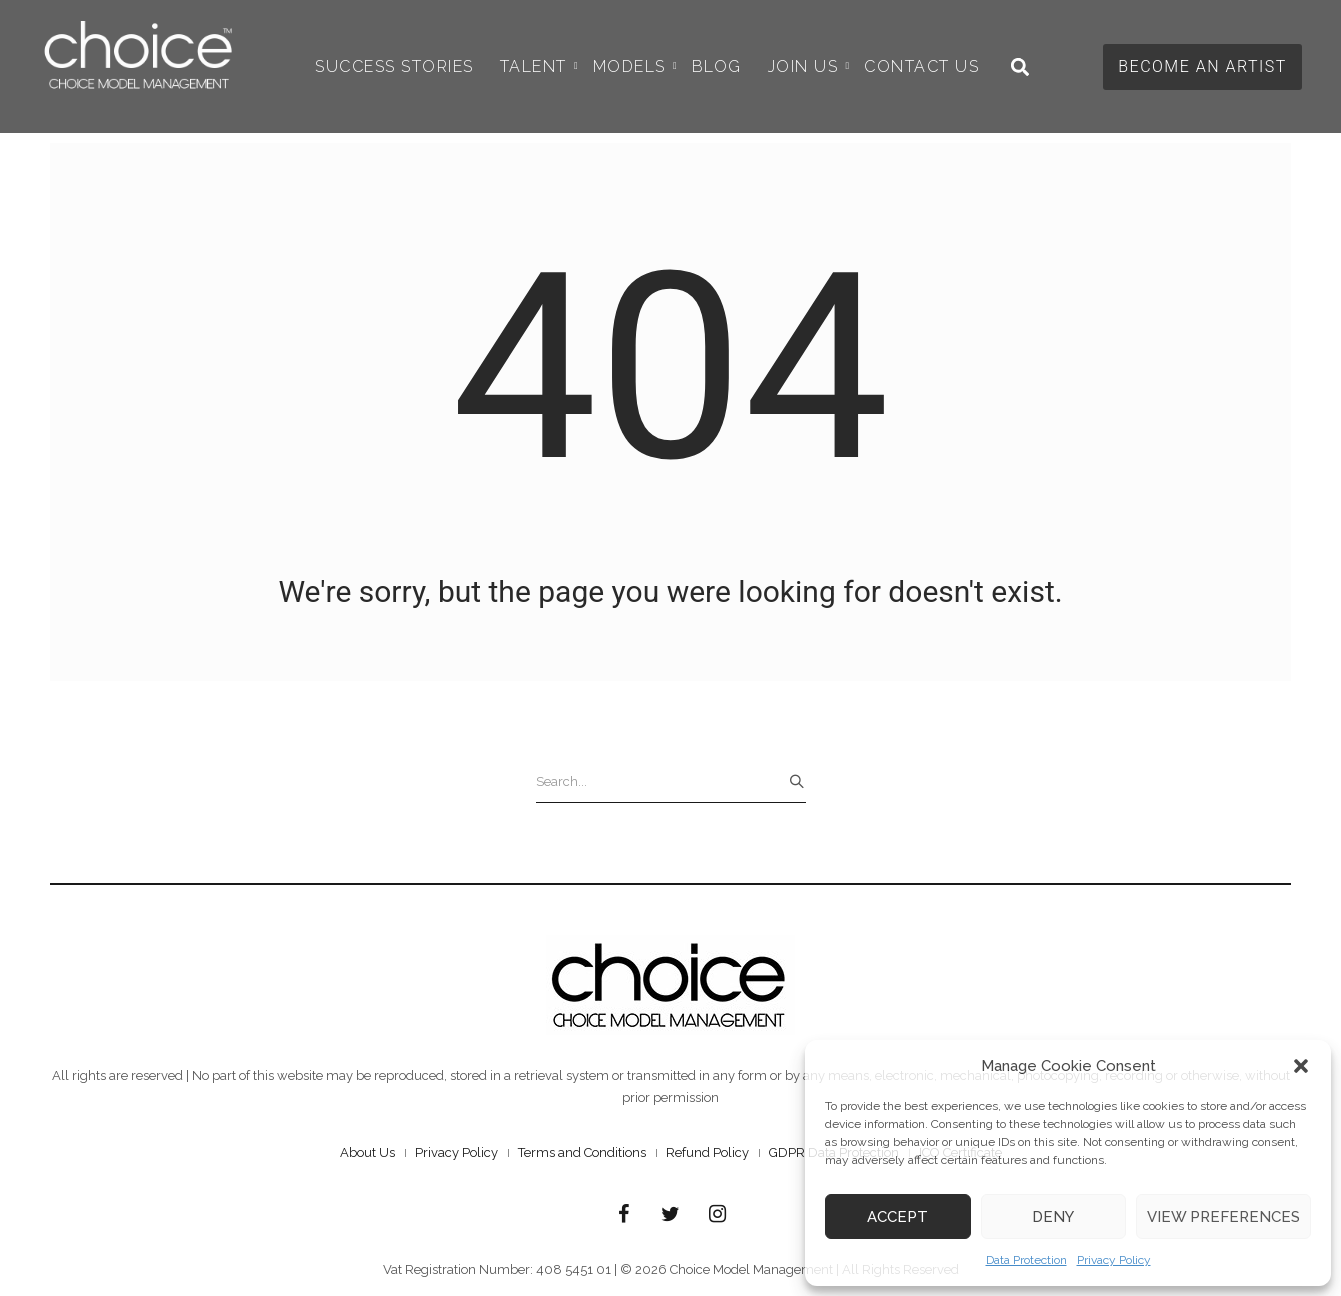  What do you see at coordinates (635, 67) in the screenshot?
I see `Models` at bounding box center [635, 67].